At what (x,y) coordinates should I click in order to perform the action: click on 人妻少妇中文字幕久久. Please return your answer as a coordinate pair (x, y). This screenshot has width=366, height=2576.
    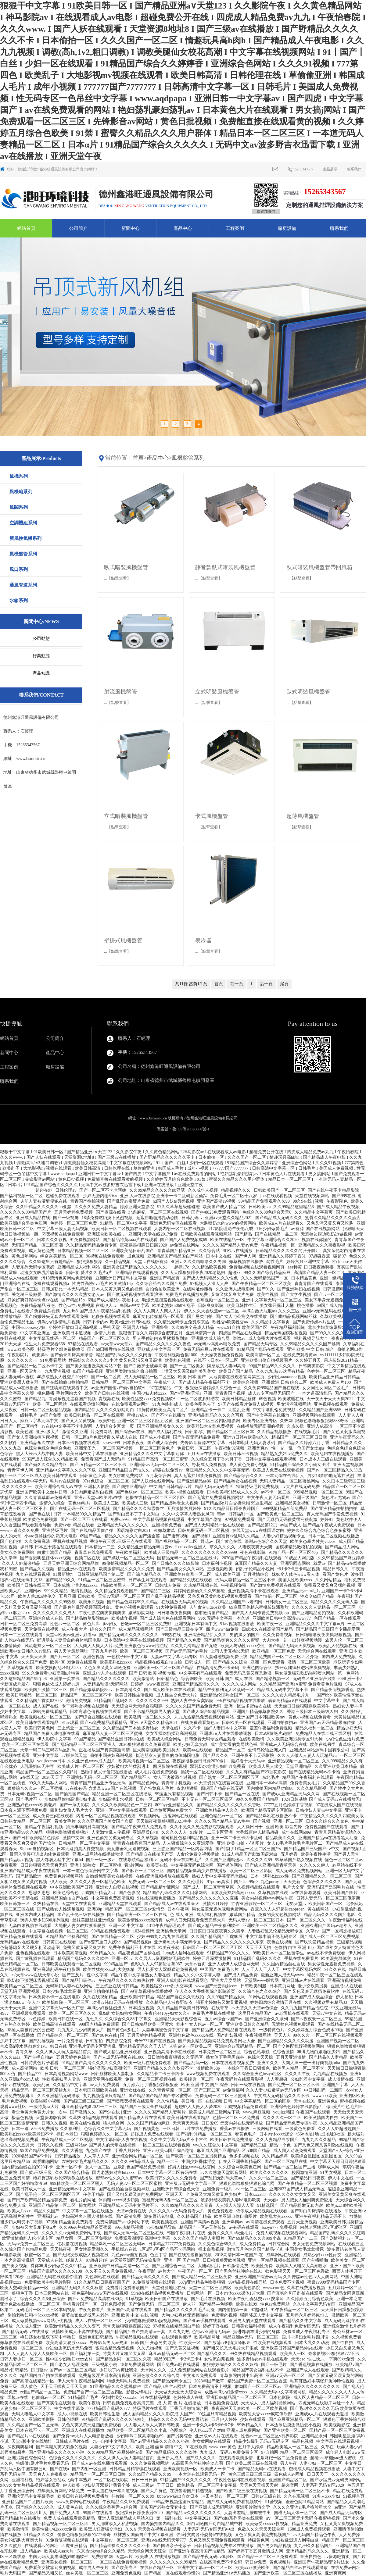
    Looking at the image, I should click on (112, 2447).